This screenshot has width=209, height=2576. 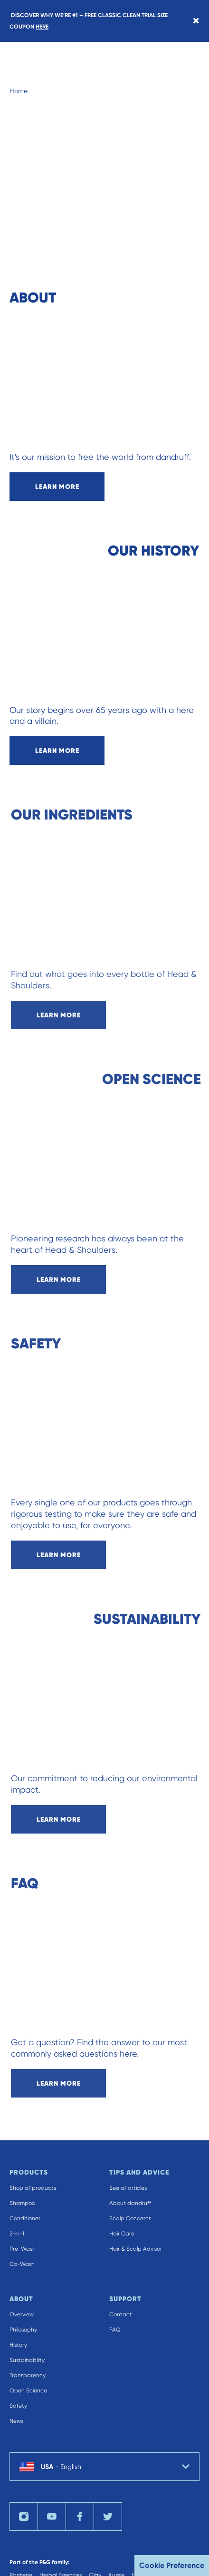 What do you see at coordinates (23, 2248) in the screenshot?
I see `Pre-Wash` at bounding box center [23, 2248].